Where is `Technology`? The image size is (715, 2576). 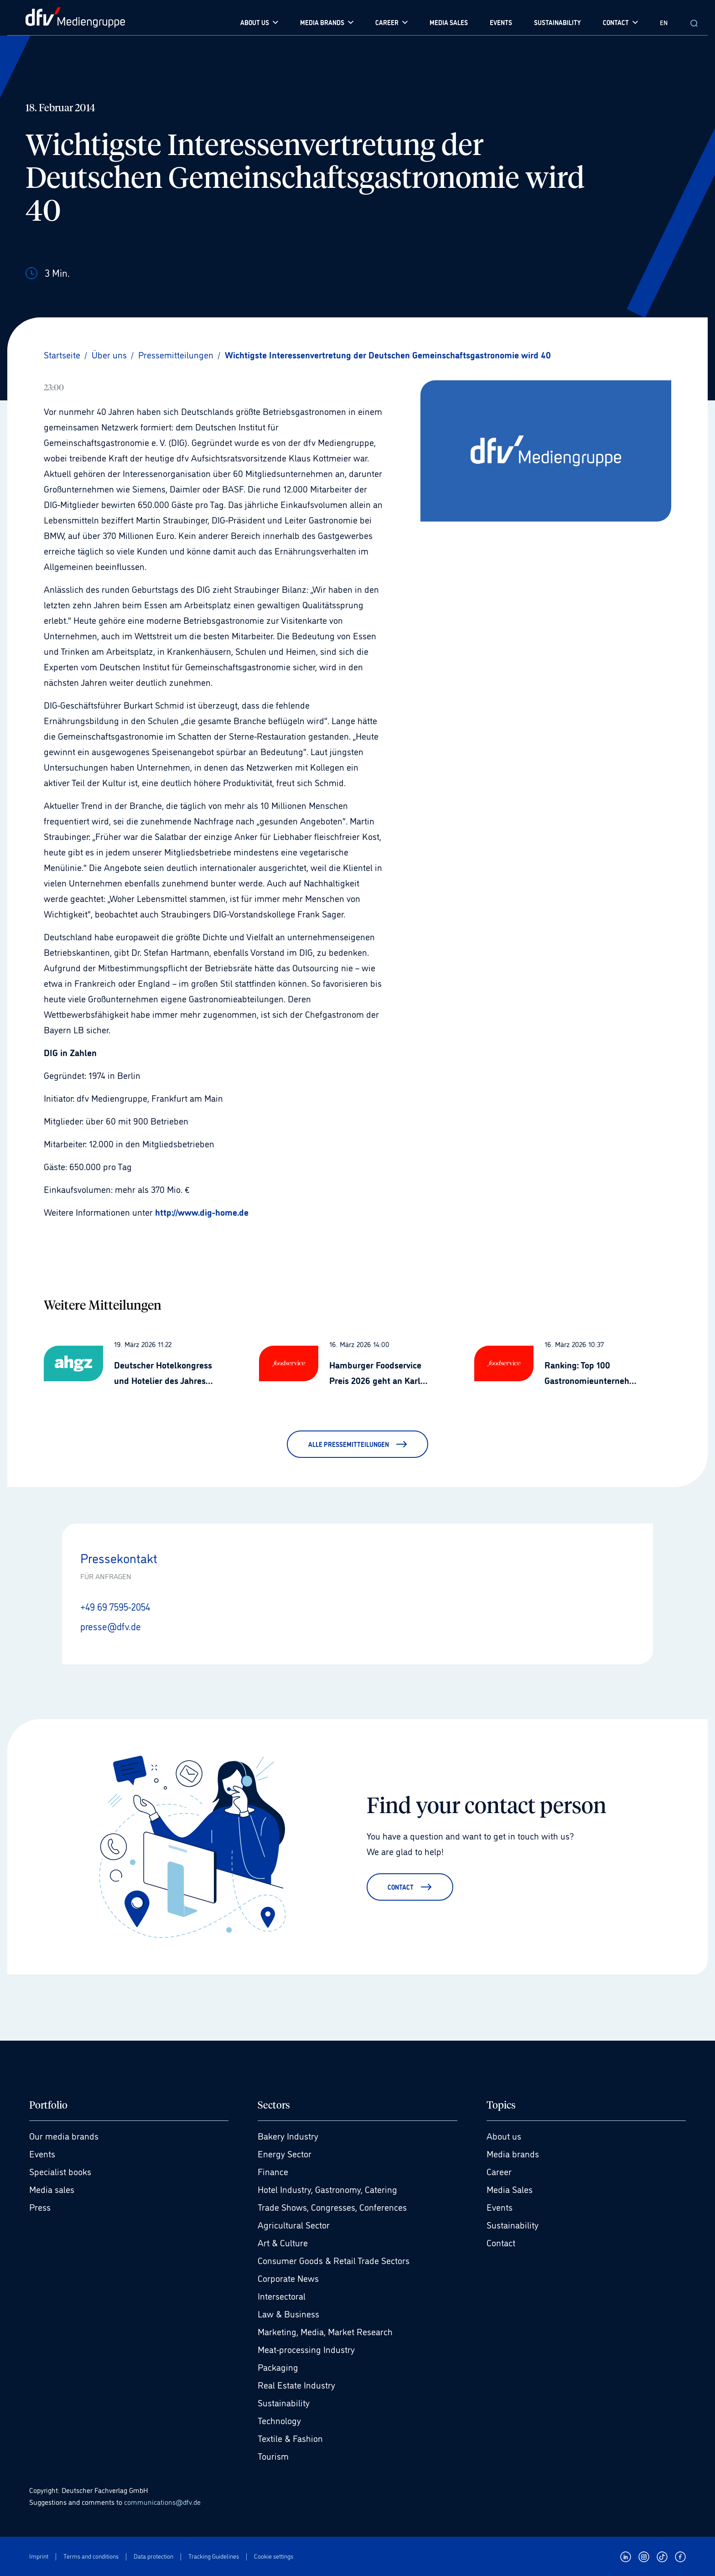 Technology is located at coordinates (279, 2419).